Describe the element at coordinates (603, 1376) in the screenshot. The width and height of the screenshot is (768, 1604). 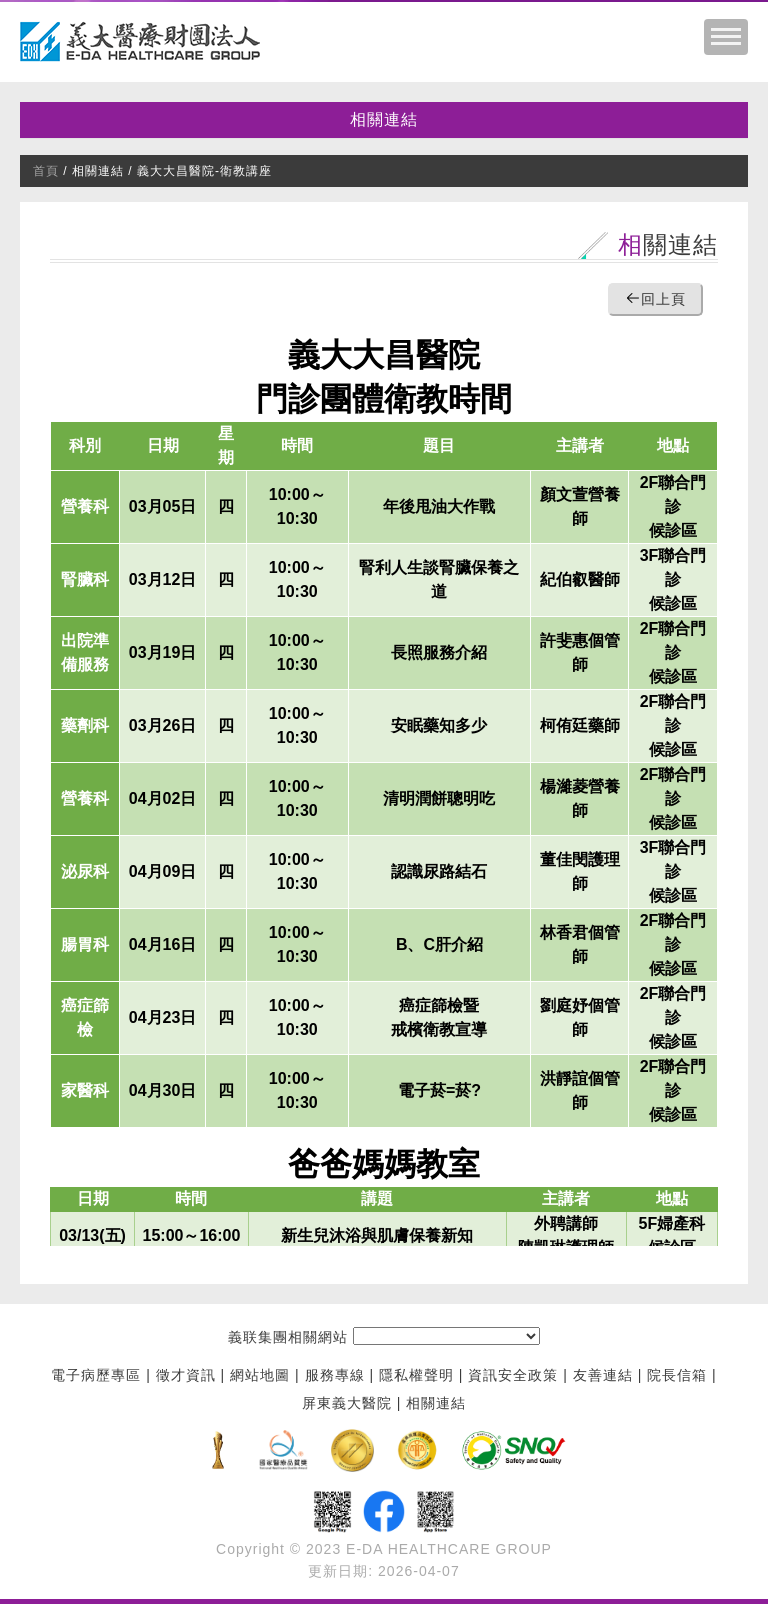
I see `友善連結` at that location.